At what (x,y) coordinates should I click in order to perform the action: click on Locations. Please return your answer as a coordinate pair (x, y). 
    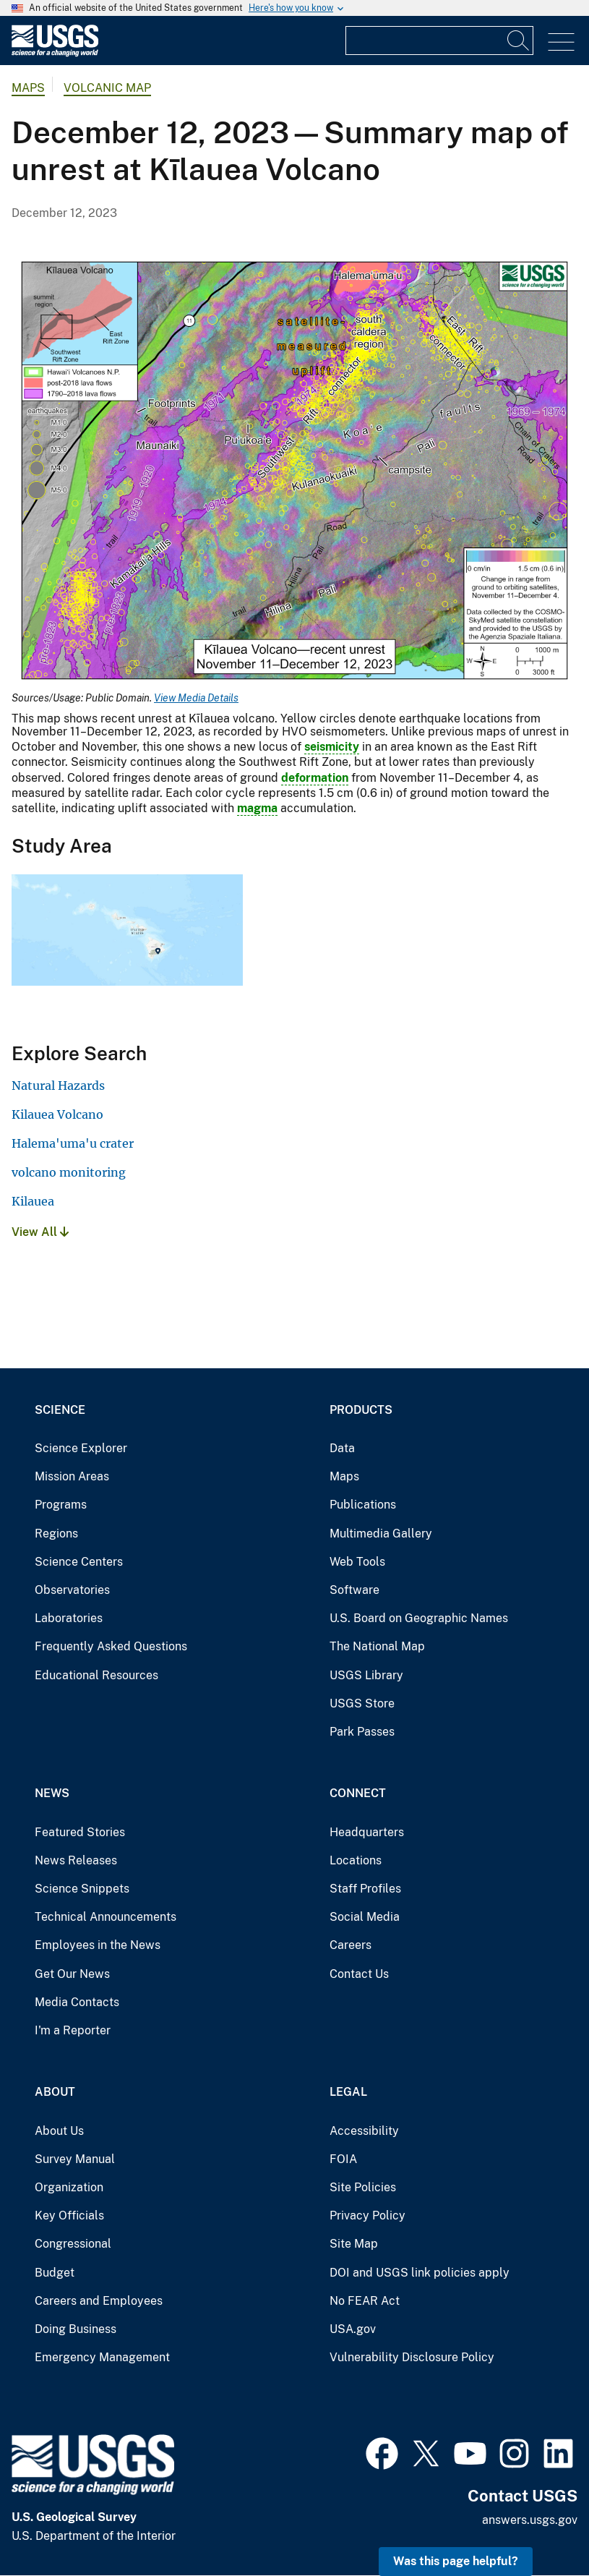
    Looking at the image, I should click on (356, 1860).